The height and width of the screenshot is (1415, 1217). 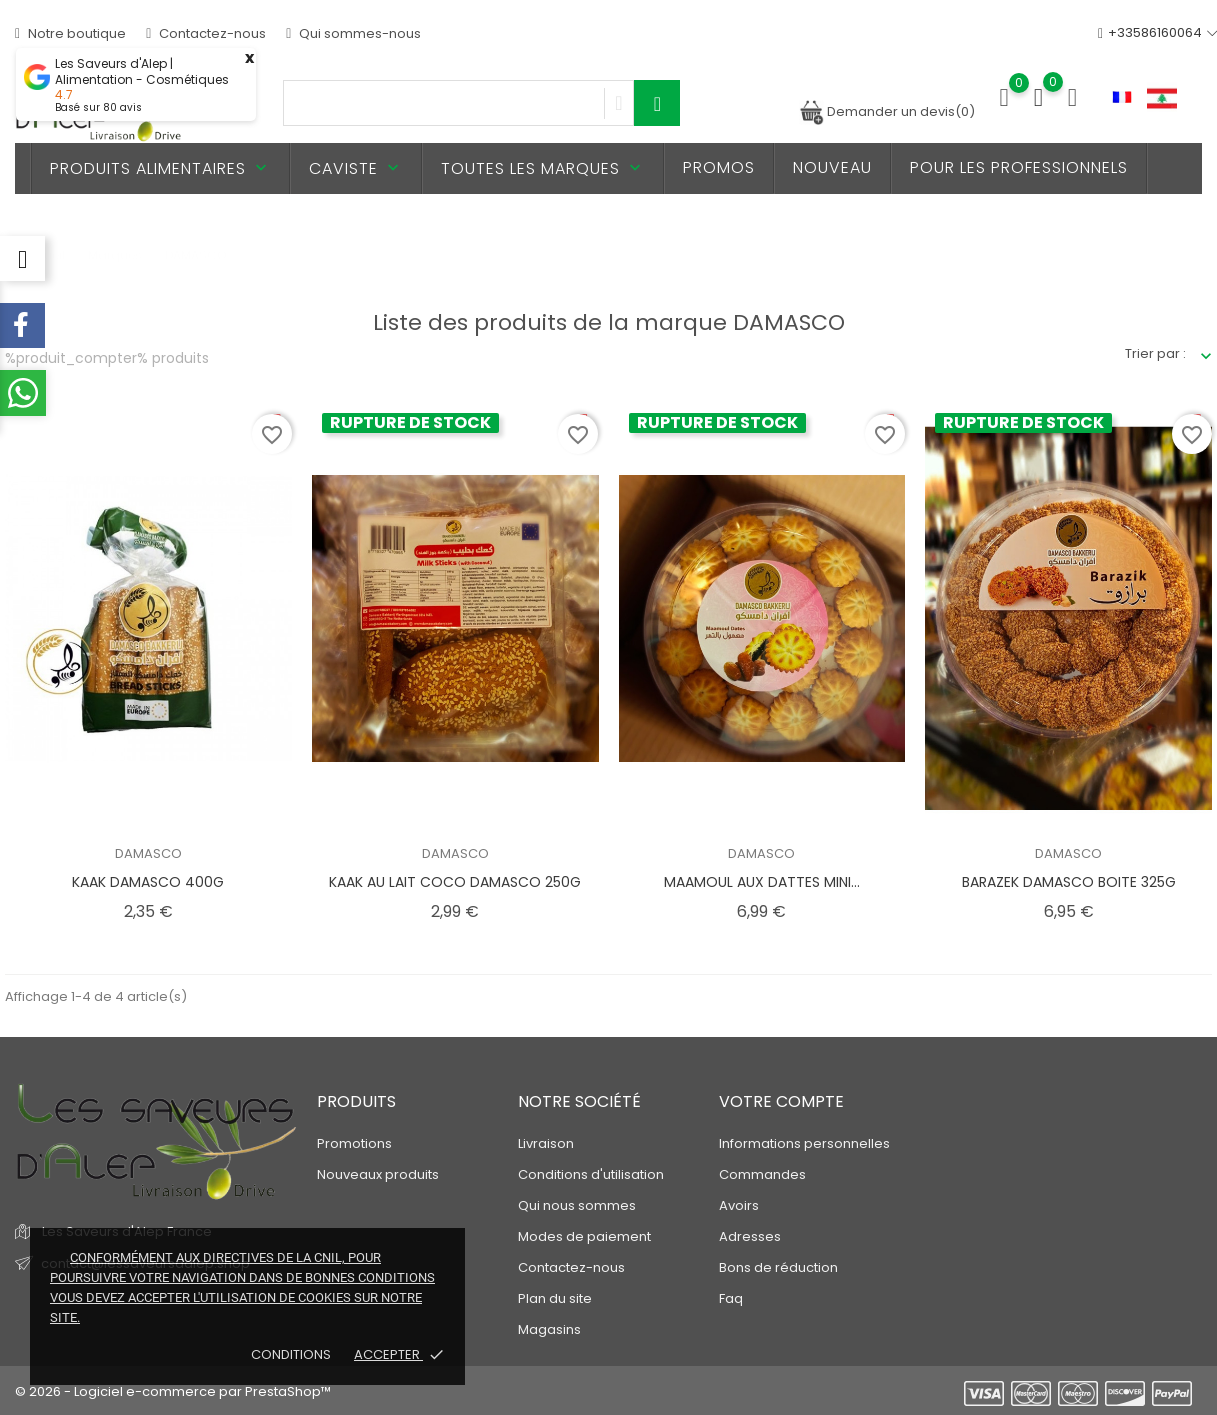 I want to click on Caviste, so click(x=356, y=168).